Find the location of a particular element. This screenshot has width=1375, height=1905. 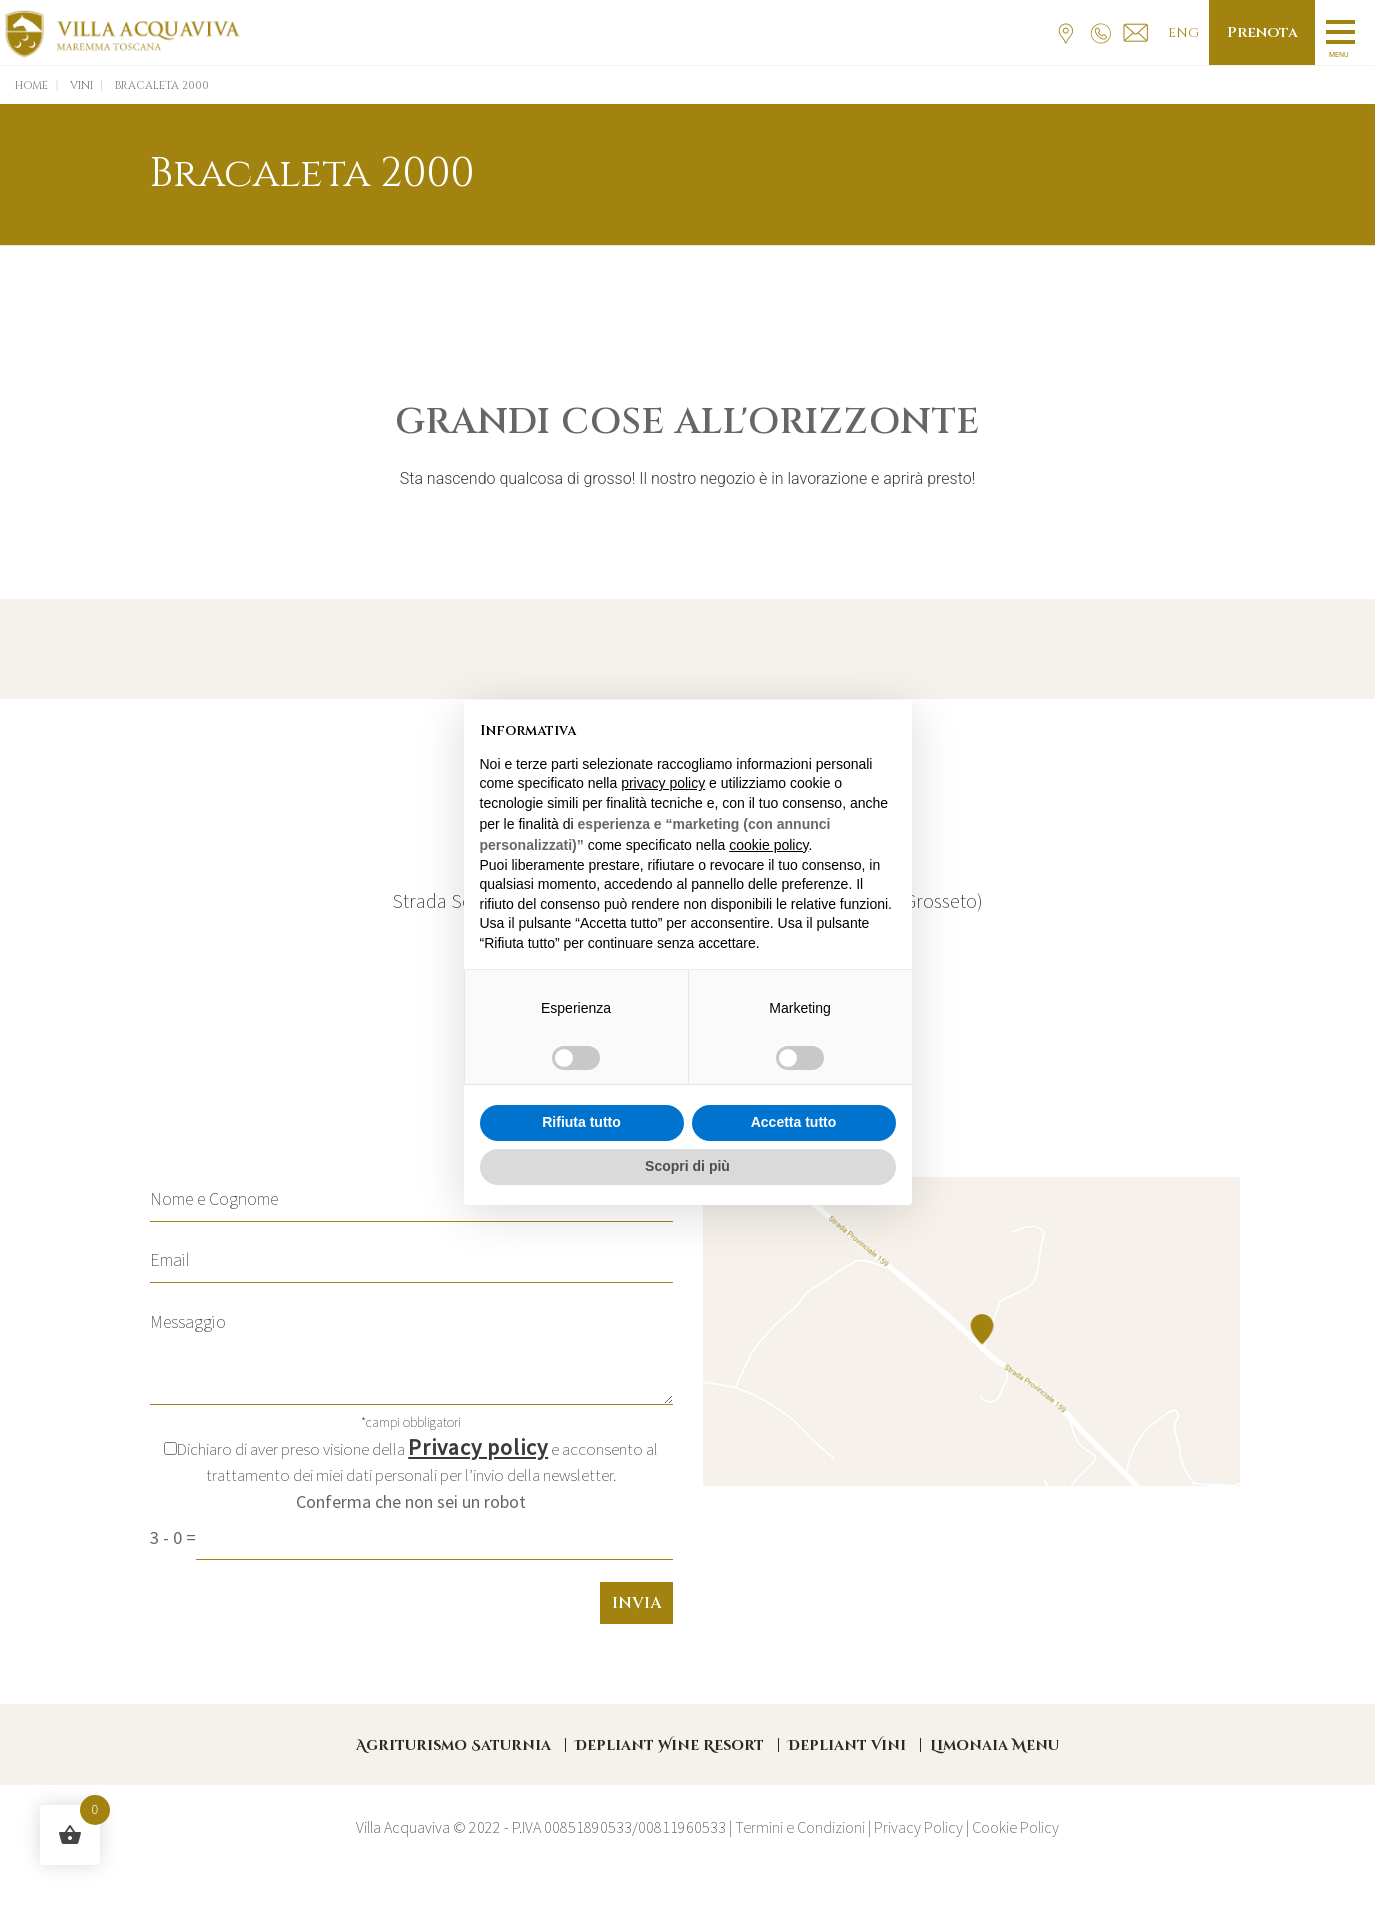

Rifiuta tutto [button] is located at coordinates (581, 1122).